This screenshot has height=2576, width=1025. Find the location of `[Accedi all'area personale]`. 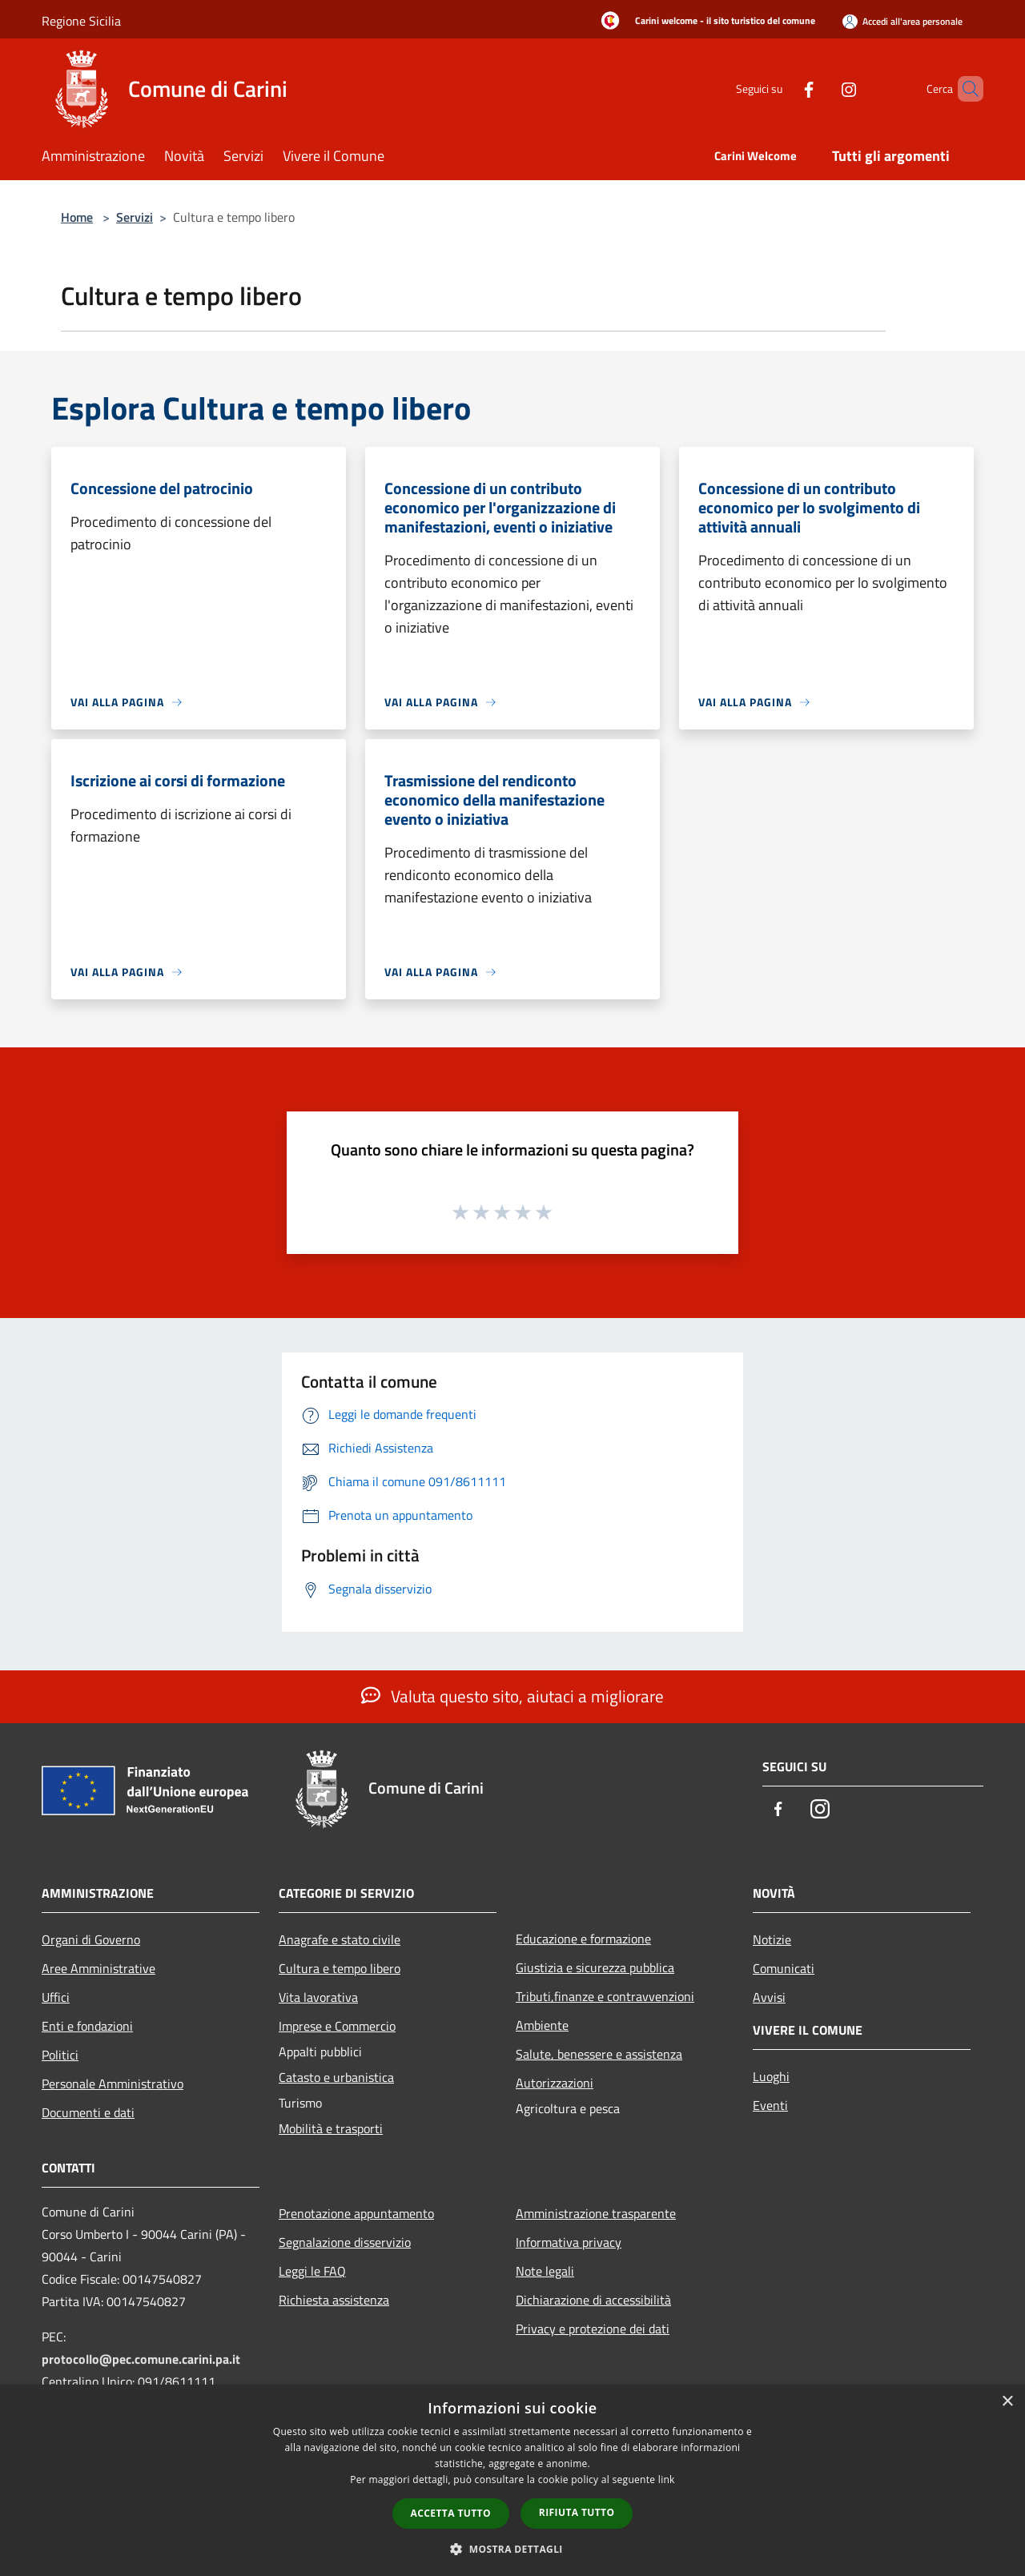

[Accedi all'area personale] is located at coordinates (902, 21).